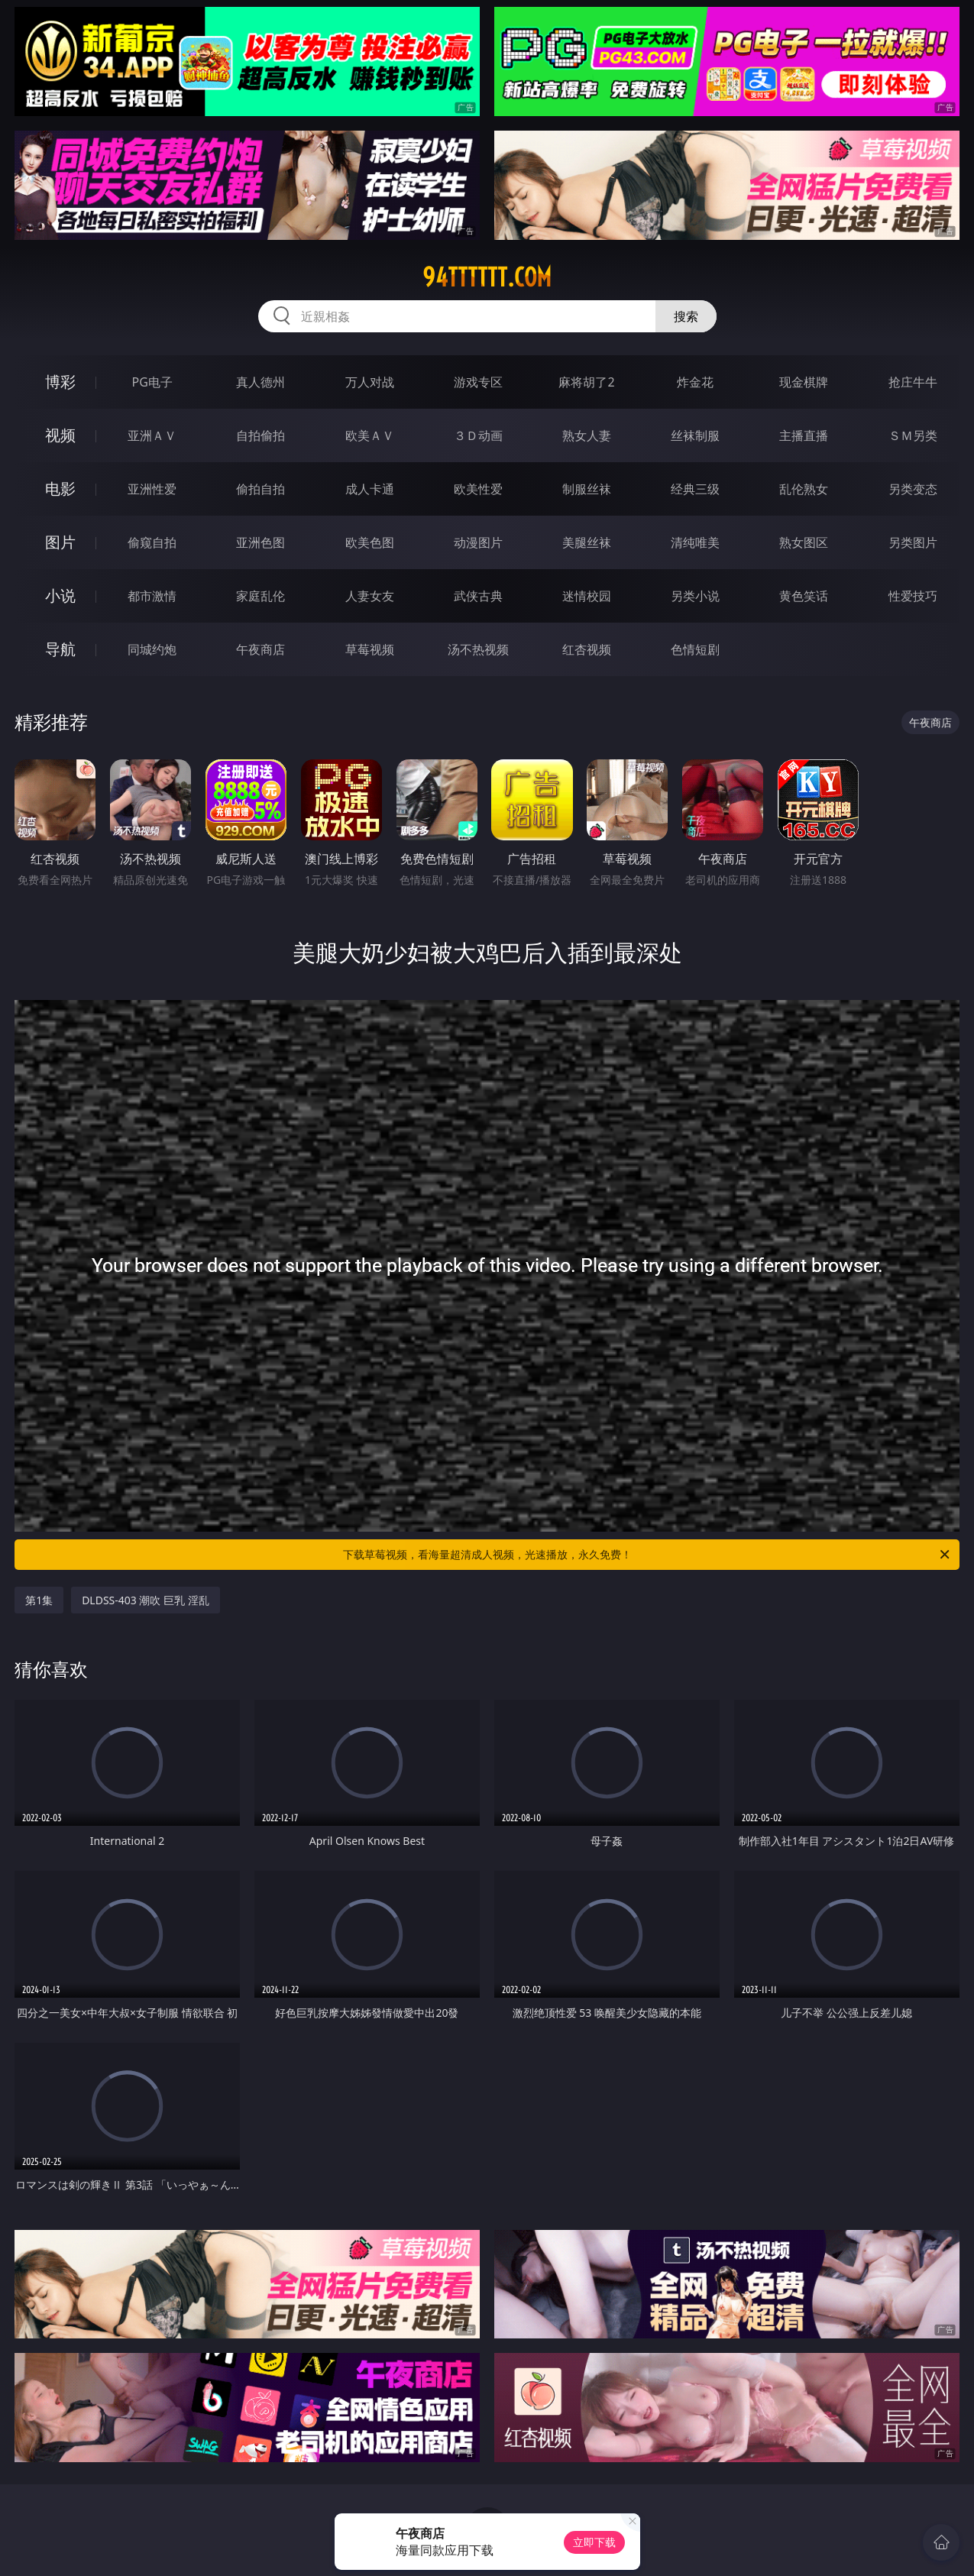  I want to click on 另类变态, so click(912, 489).